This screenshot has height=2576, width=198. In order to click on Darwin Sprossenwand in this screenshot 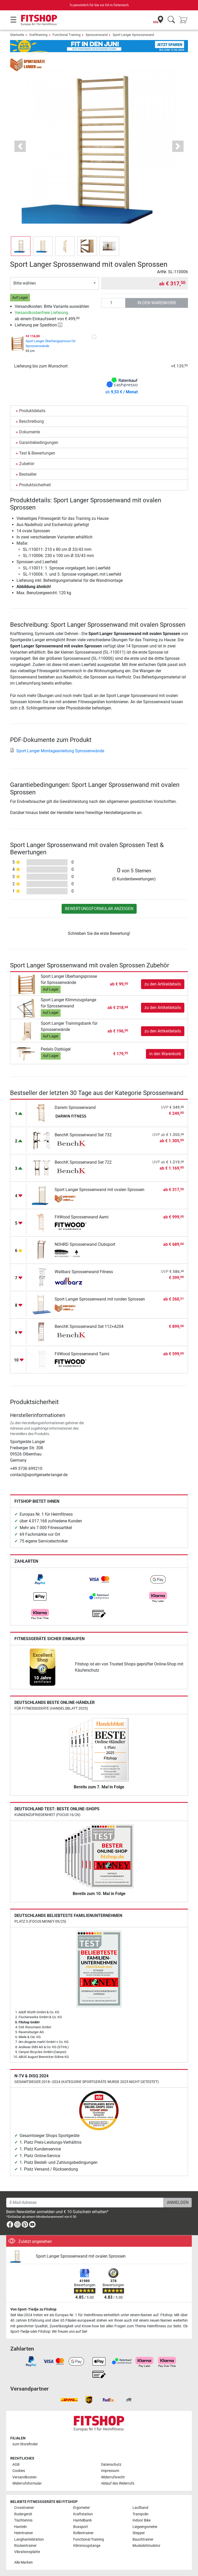, I will do `click(75, 1107)`.